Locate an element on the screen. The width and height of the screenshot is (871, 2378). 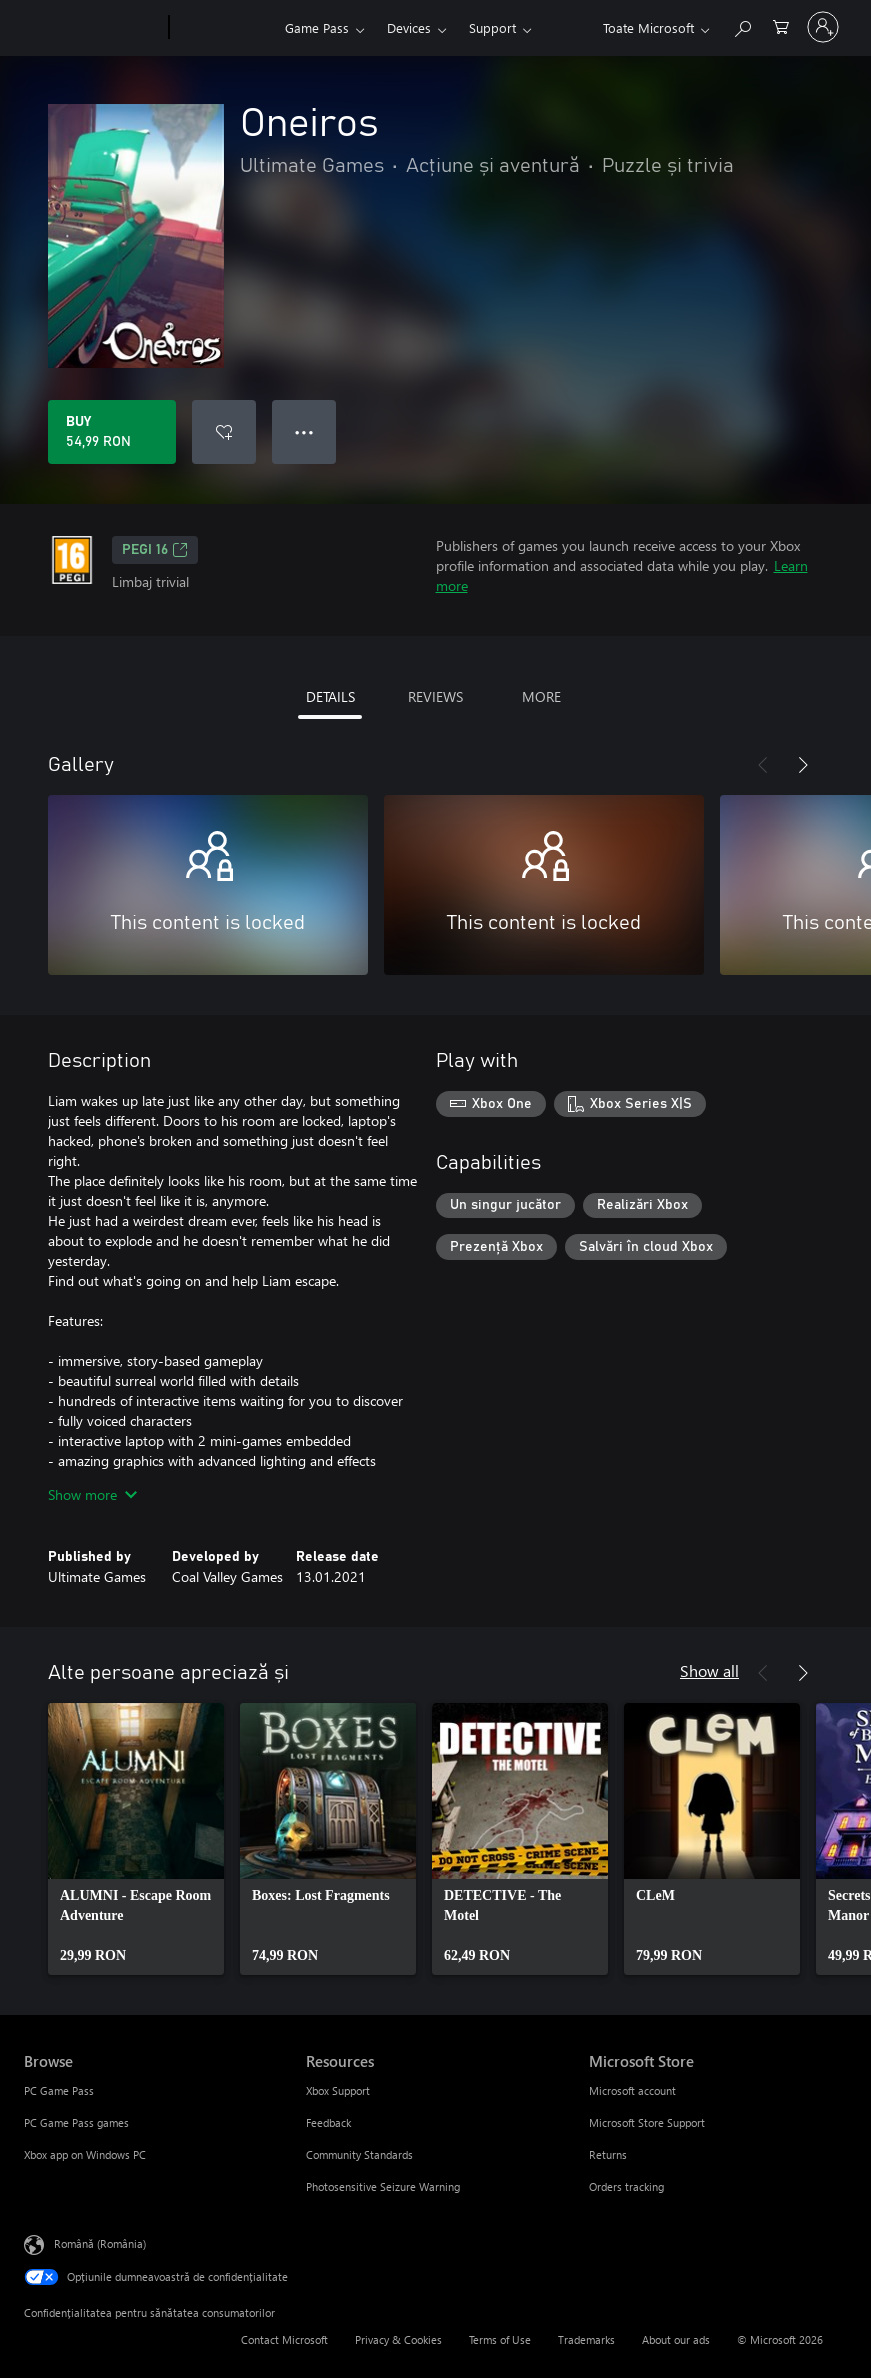
[Xbox] is located at coordinates (224, 28).